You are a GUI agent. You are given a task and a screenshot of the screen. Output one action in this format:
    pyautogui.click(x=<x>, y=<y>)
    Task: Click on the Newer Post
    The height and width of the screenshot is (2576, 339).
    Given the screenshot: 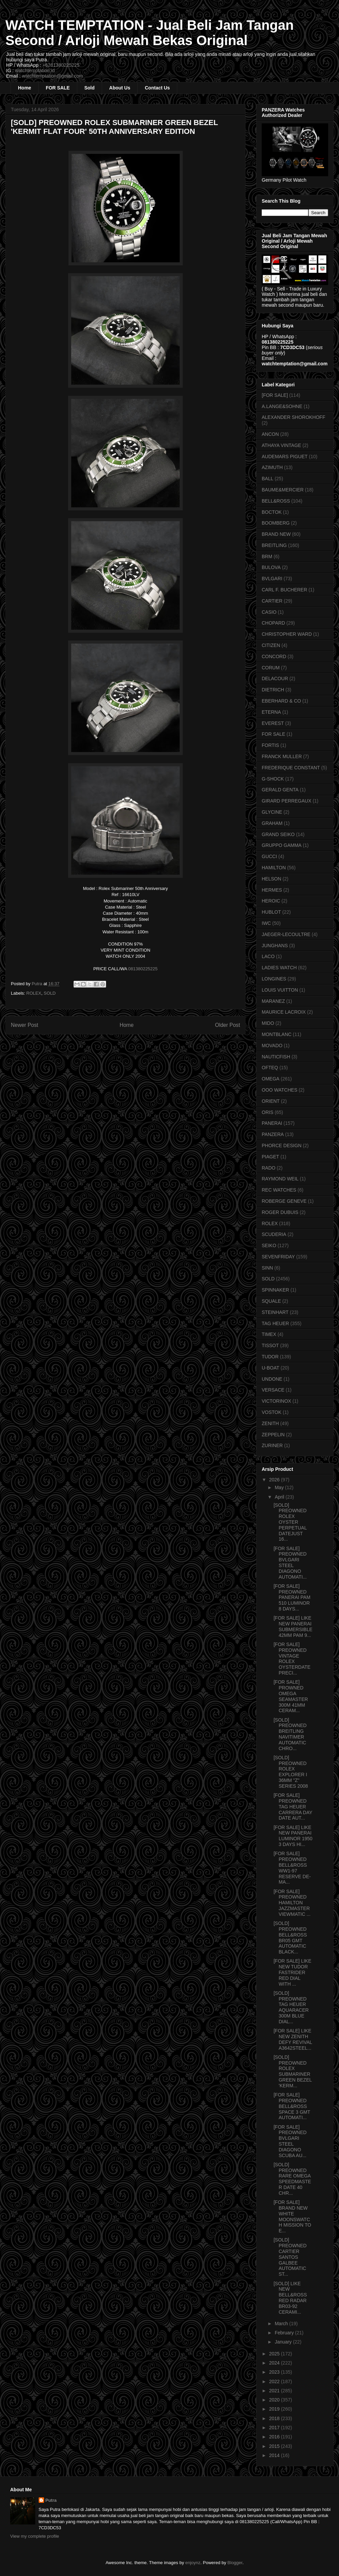 What is the action you would take?
    pyautogui.click(x=24, y=1025)
    